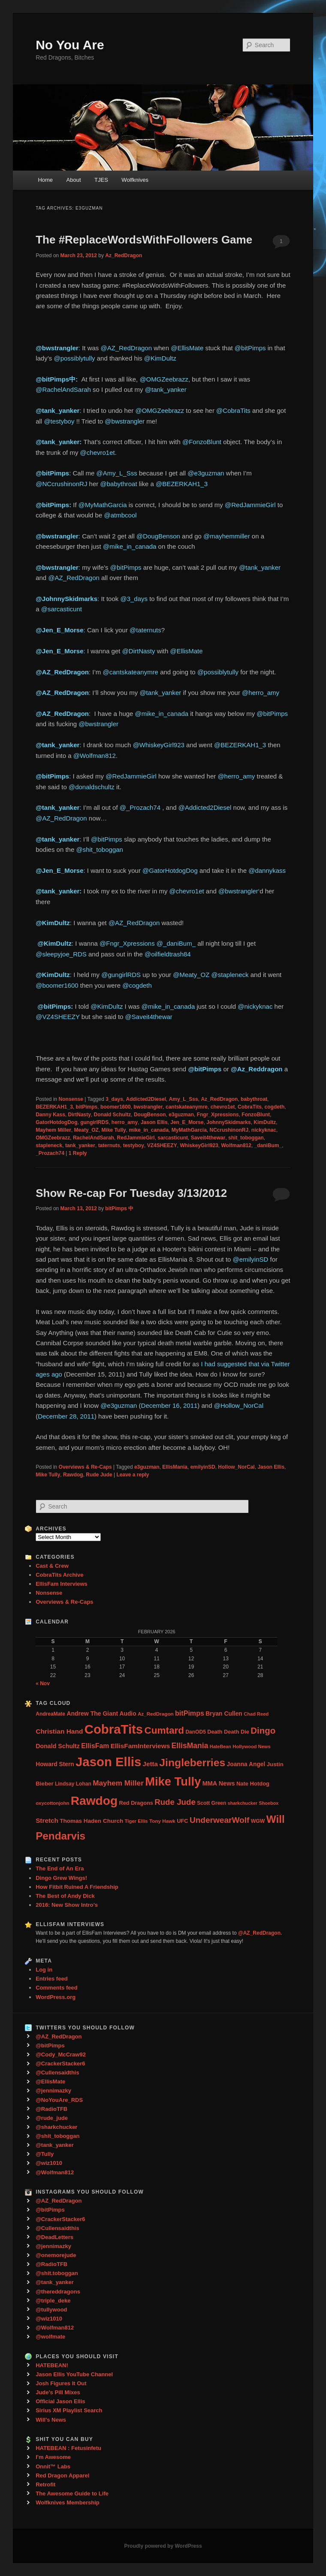 Image resolution: width=326 pixels, height=2576 pixels. I want to click on EllisMania [EllisMania (87 items)], so click(190, 1745).